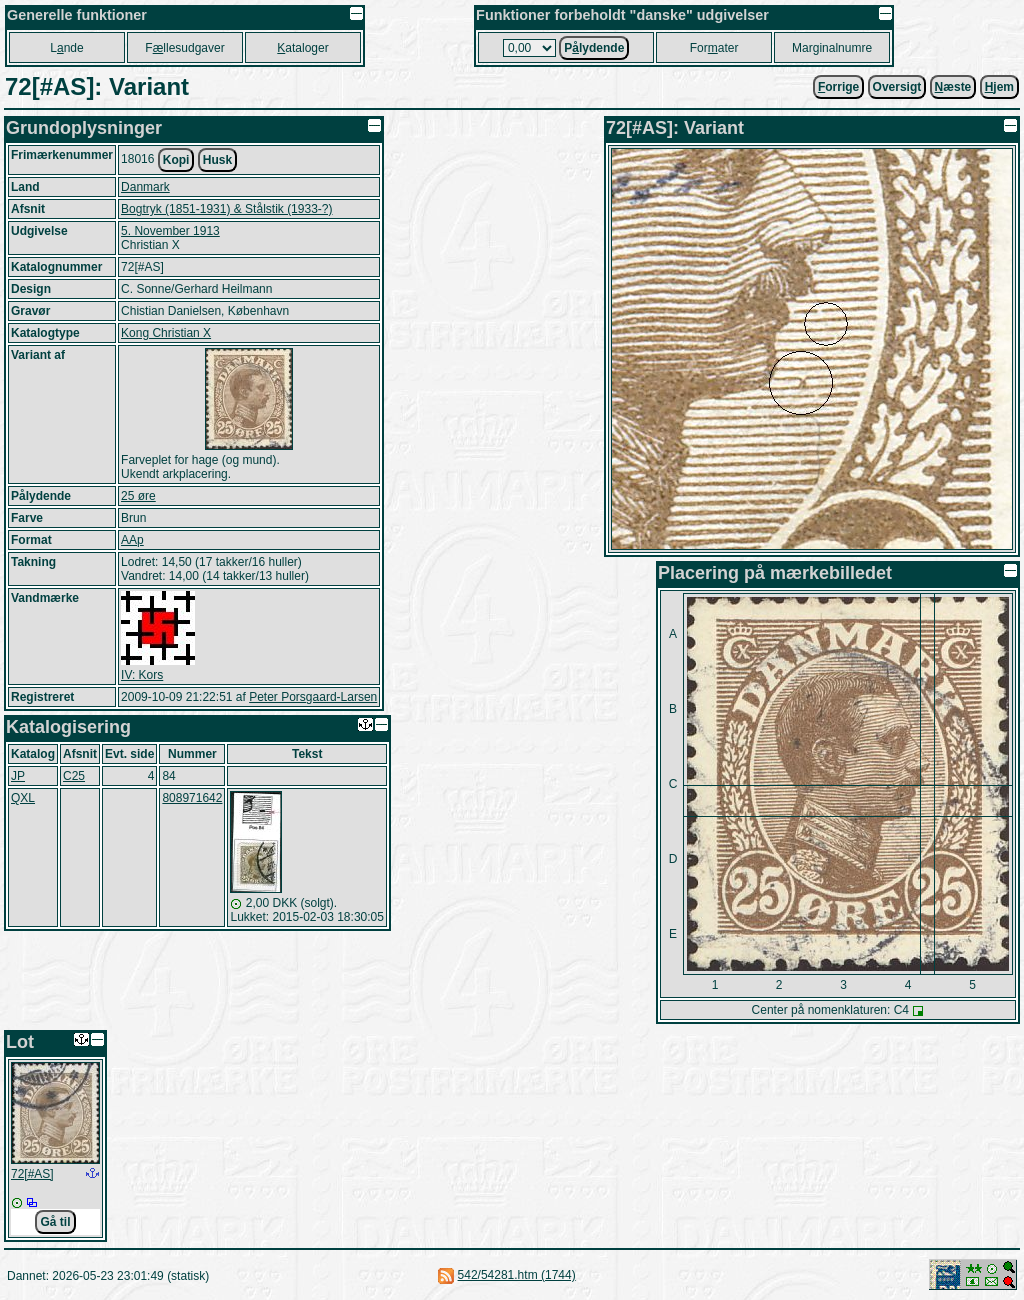  I want to click on æste, so click(953, 87).